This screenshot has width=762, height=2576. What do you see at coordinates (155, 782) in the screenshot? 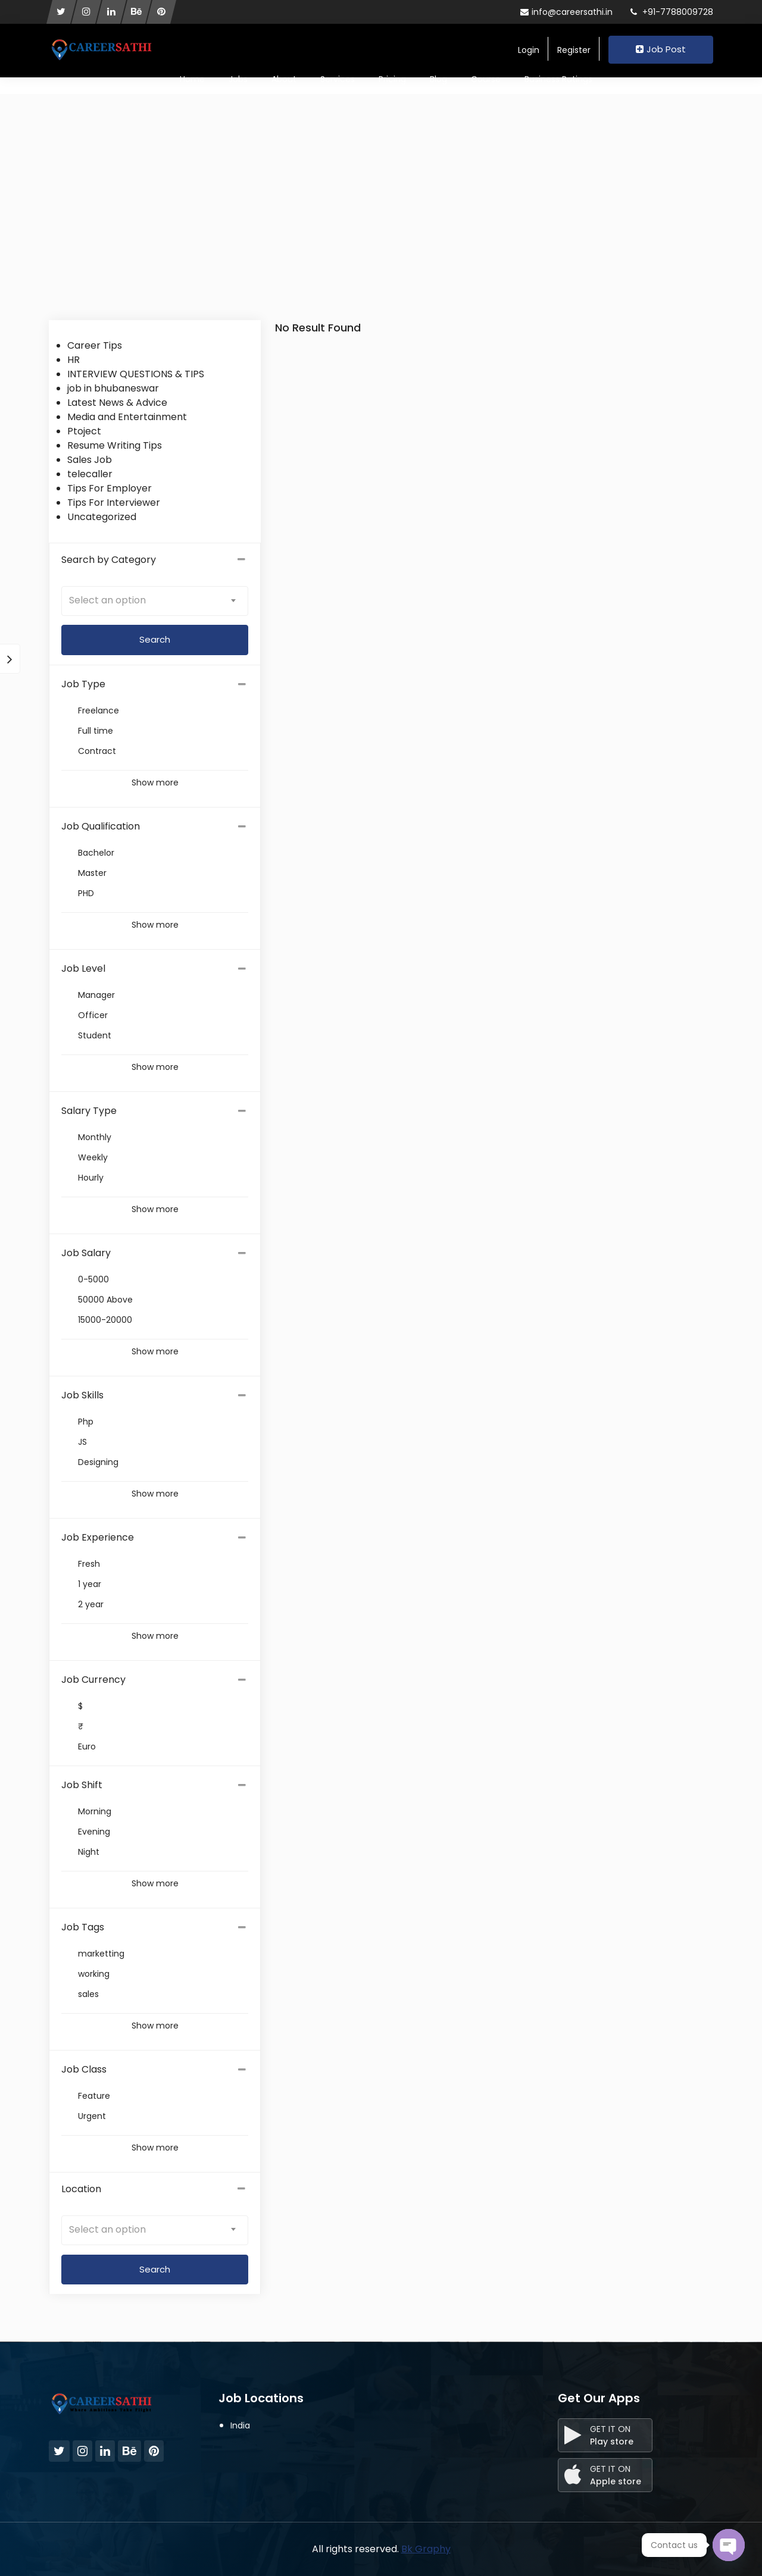
I see `Show more` at bounding box center [155, 782].